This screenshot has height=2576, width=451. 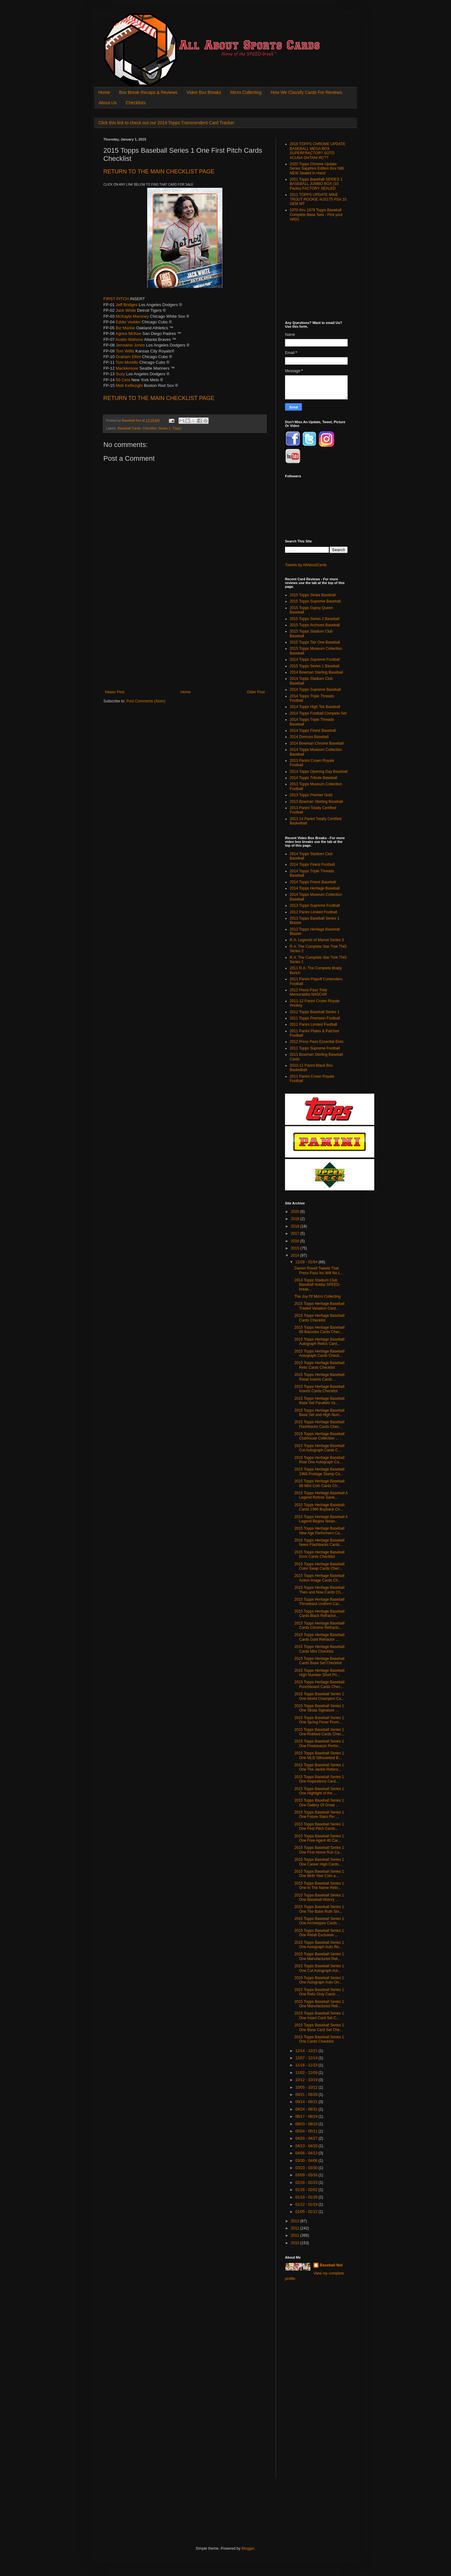 What do you see at coordinates (315, 659) in the screenshot?
I see `2014 Topps Supreme Football` at bounding box center [315, 659].